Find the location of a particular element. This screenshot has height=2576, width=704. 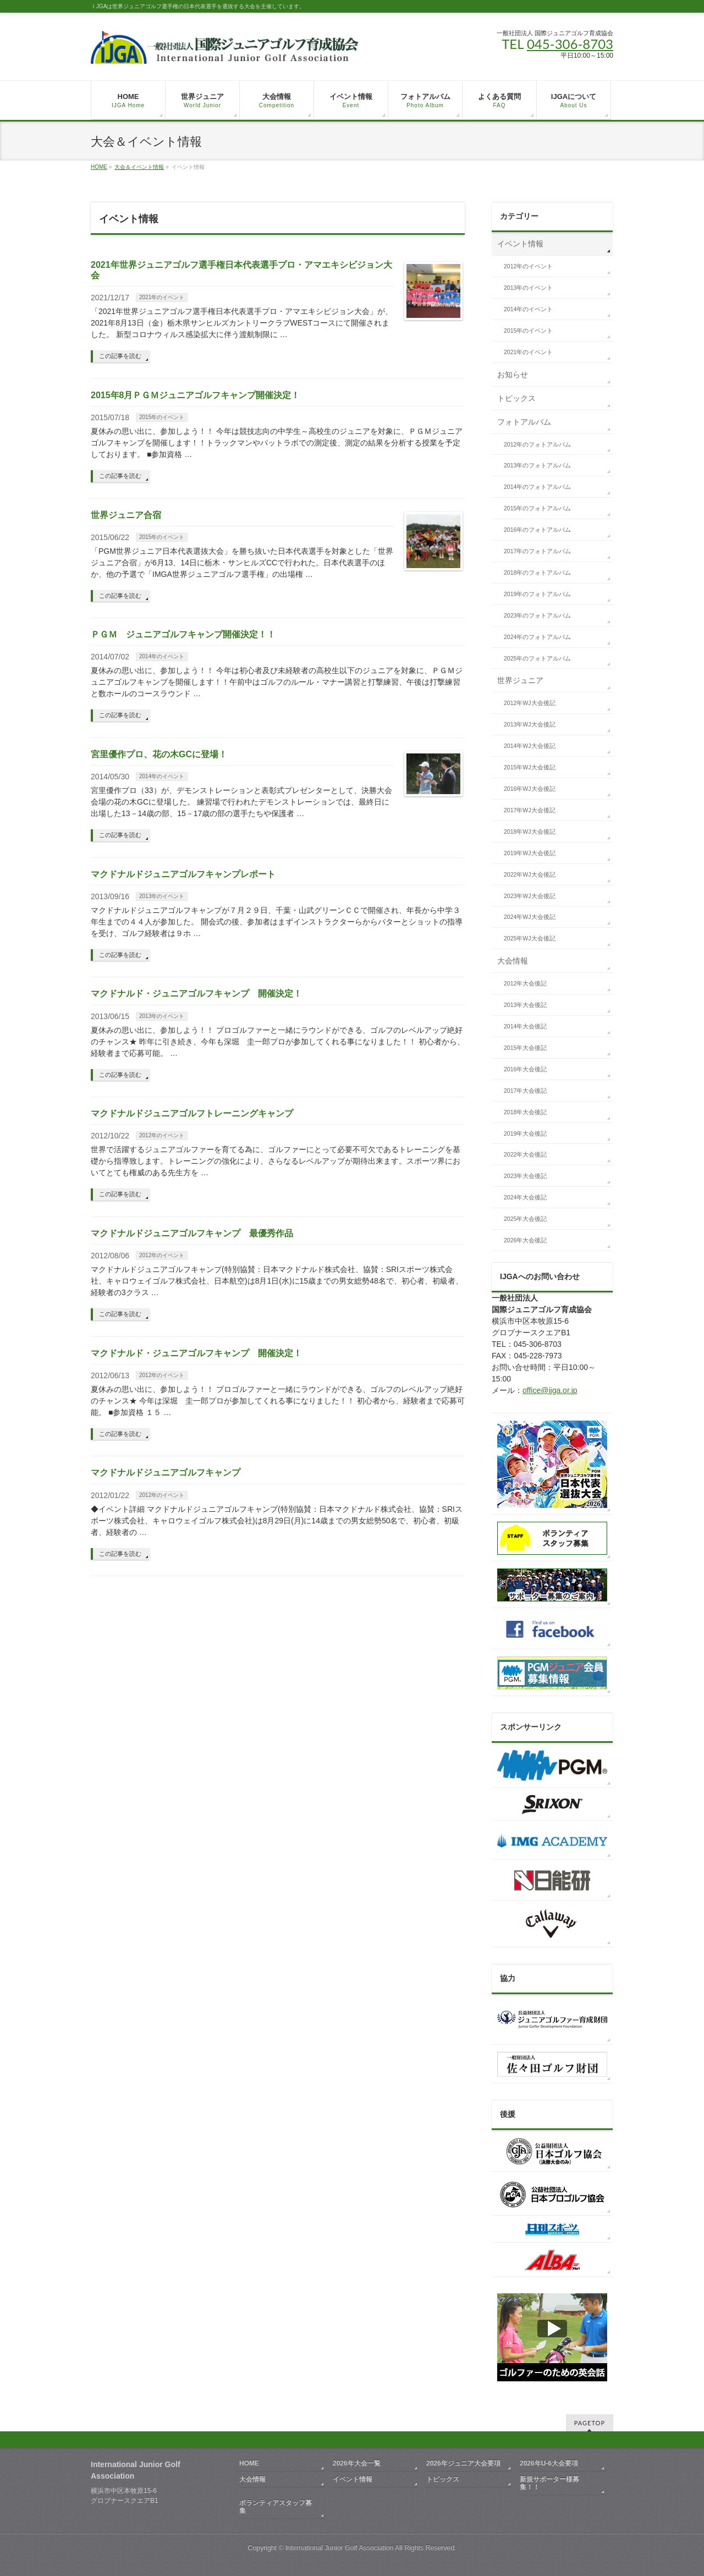

2015年大会後記 is located at coordinates (525, 1047).